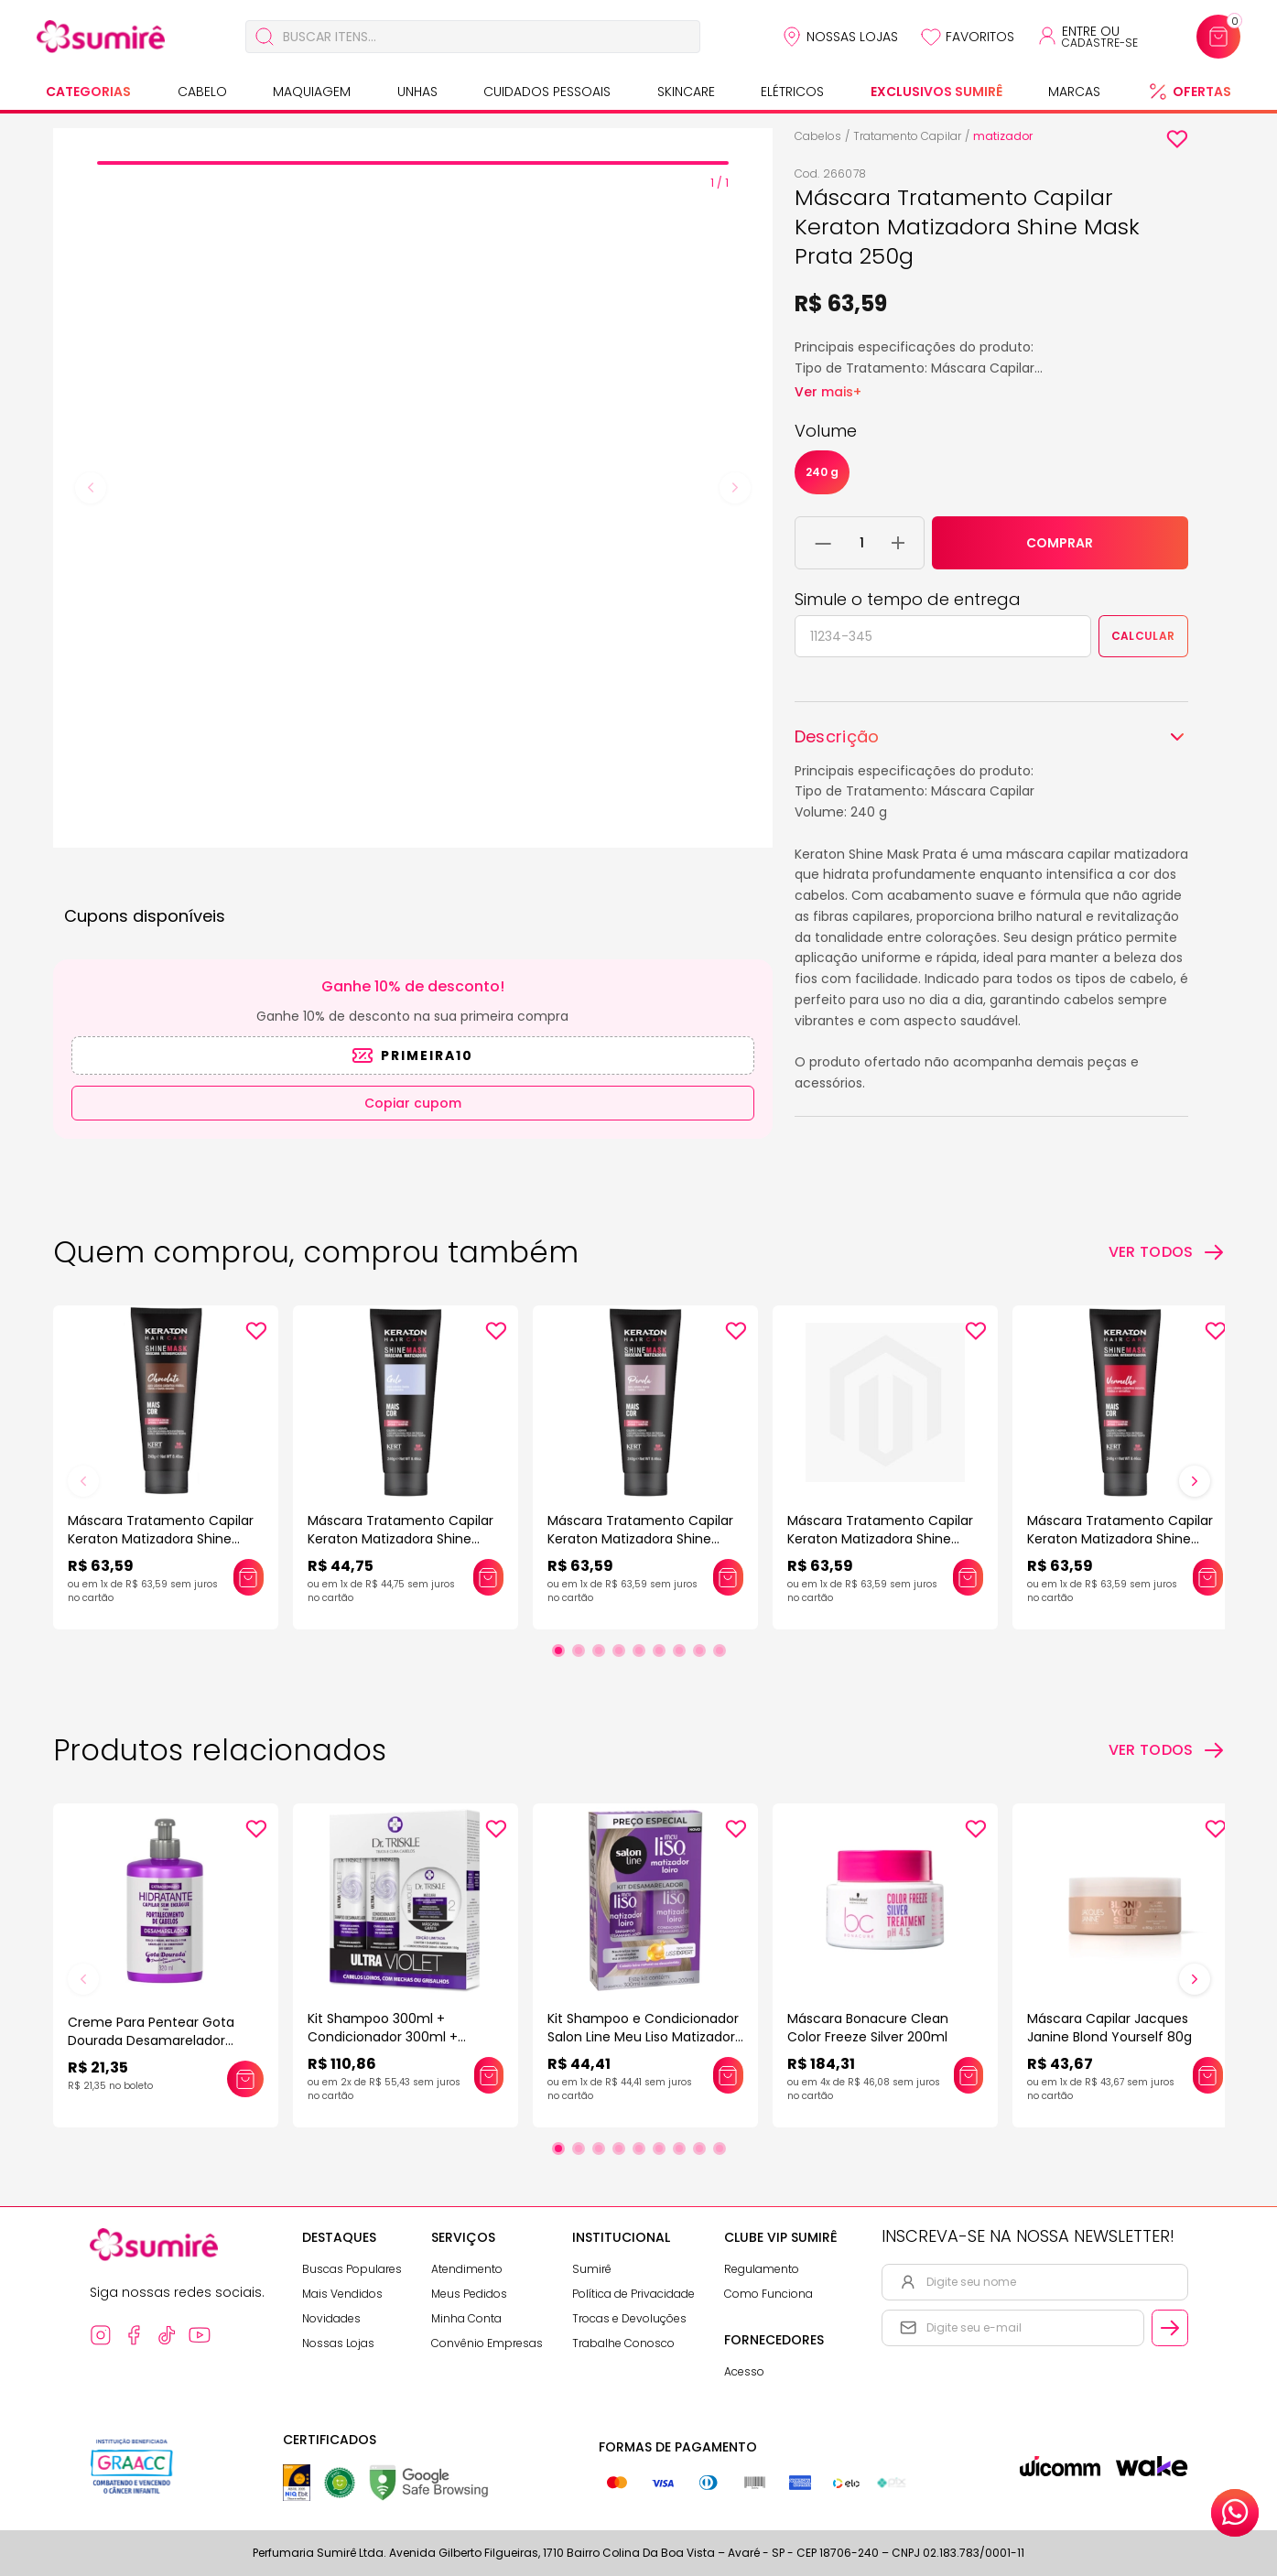 The height and width of the screenshot is (2576, 1277). What do you see at coordinates (936, 91) in the screenshot?
I see `Exclusivos Sumirê` at bounding box center [936, 91].